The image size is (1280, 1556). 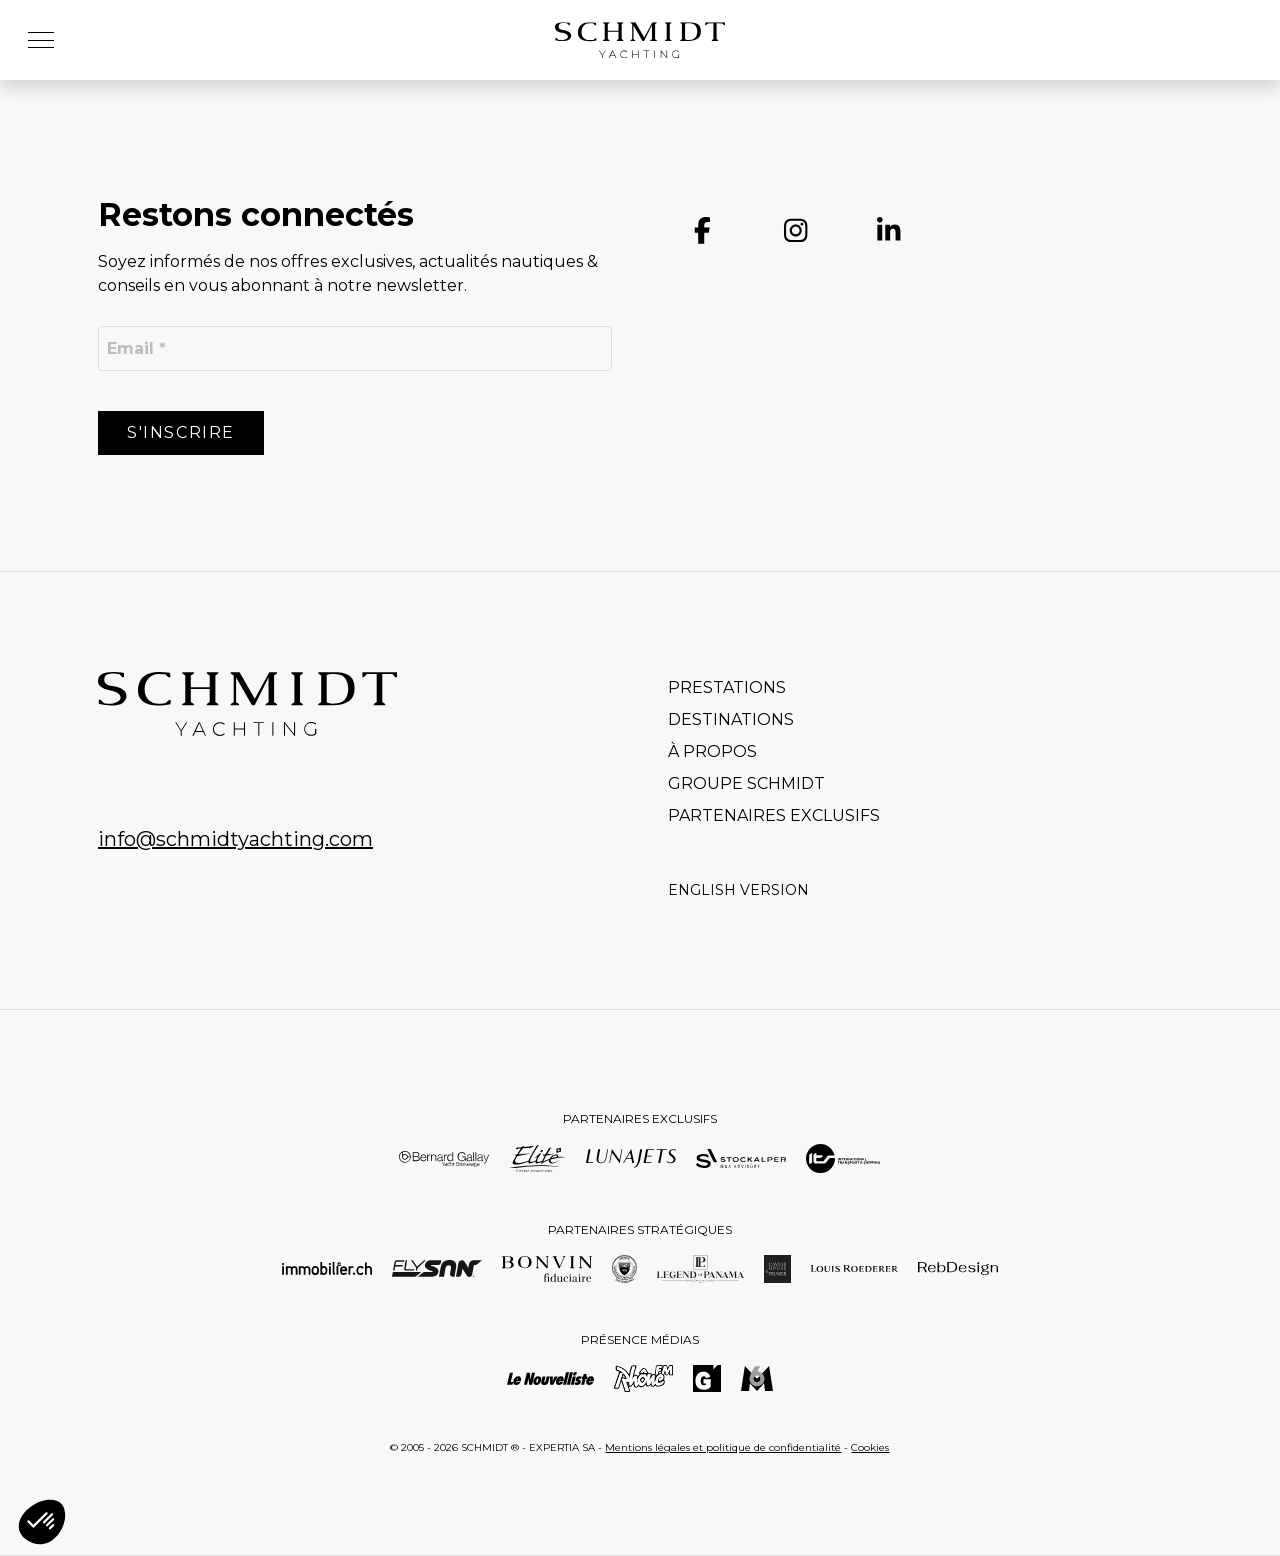 I want to click on S'inscrire, so click(x=181, y=432).